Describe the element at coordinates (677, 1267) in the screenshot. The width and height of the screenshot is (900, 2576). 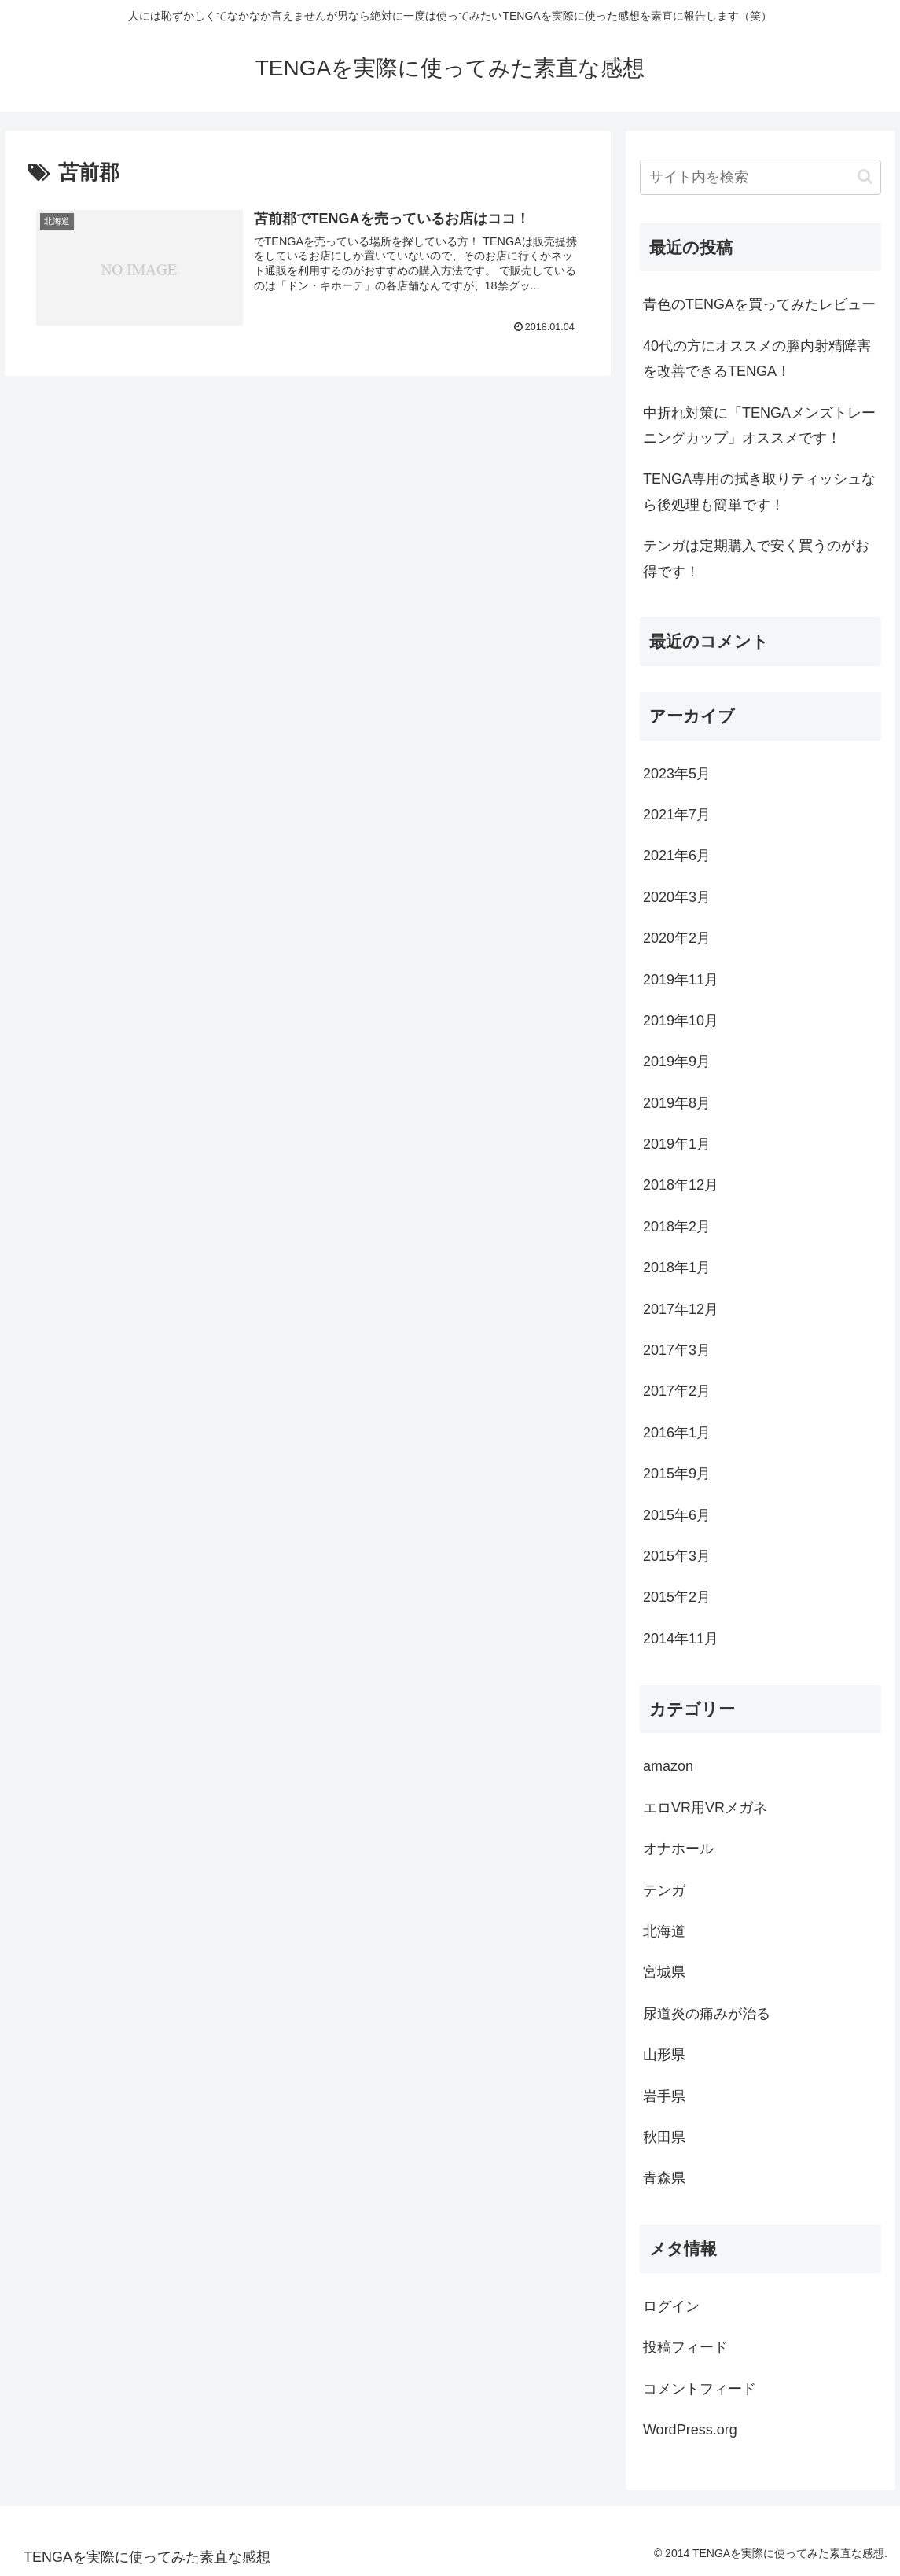
I see `2018年1月` at that location.